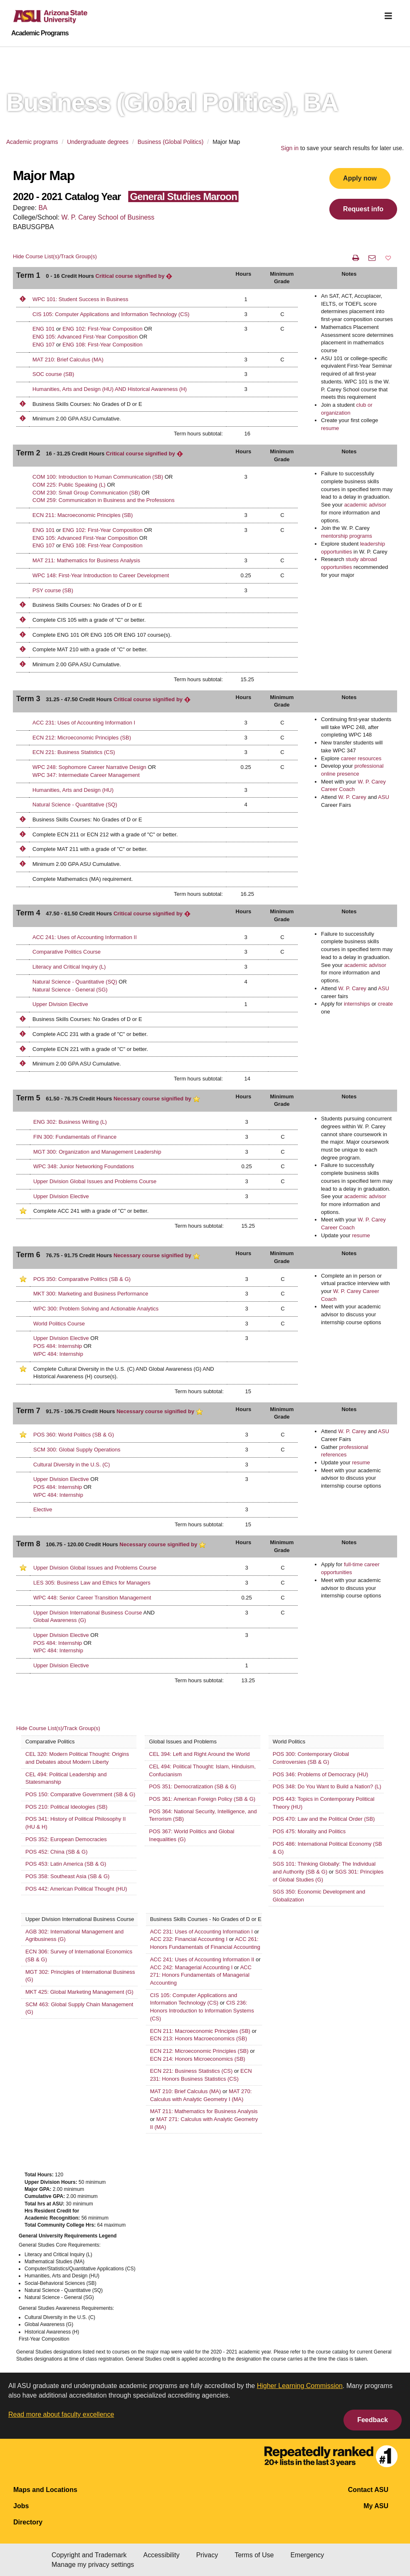 The height and width of the screenshot is (2576, 410). What do you see at coordinates (92, 1583) in the screenshot?
I see `LES 305: Business Law and Ethics for Managers` at bounding box center [92, 1583].